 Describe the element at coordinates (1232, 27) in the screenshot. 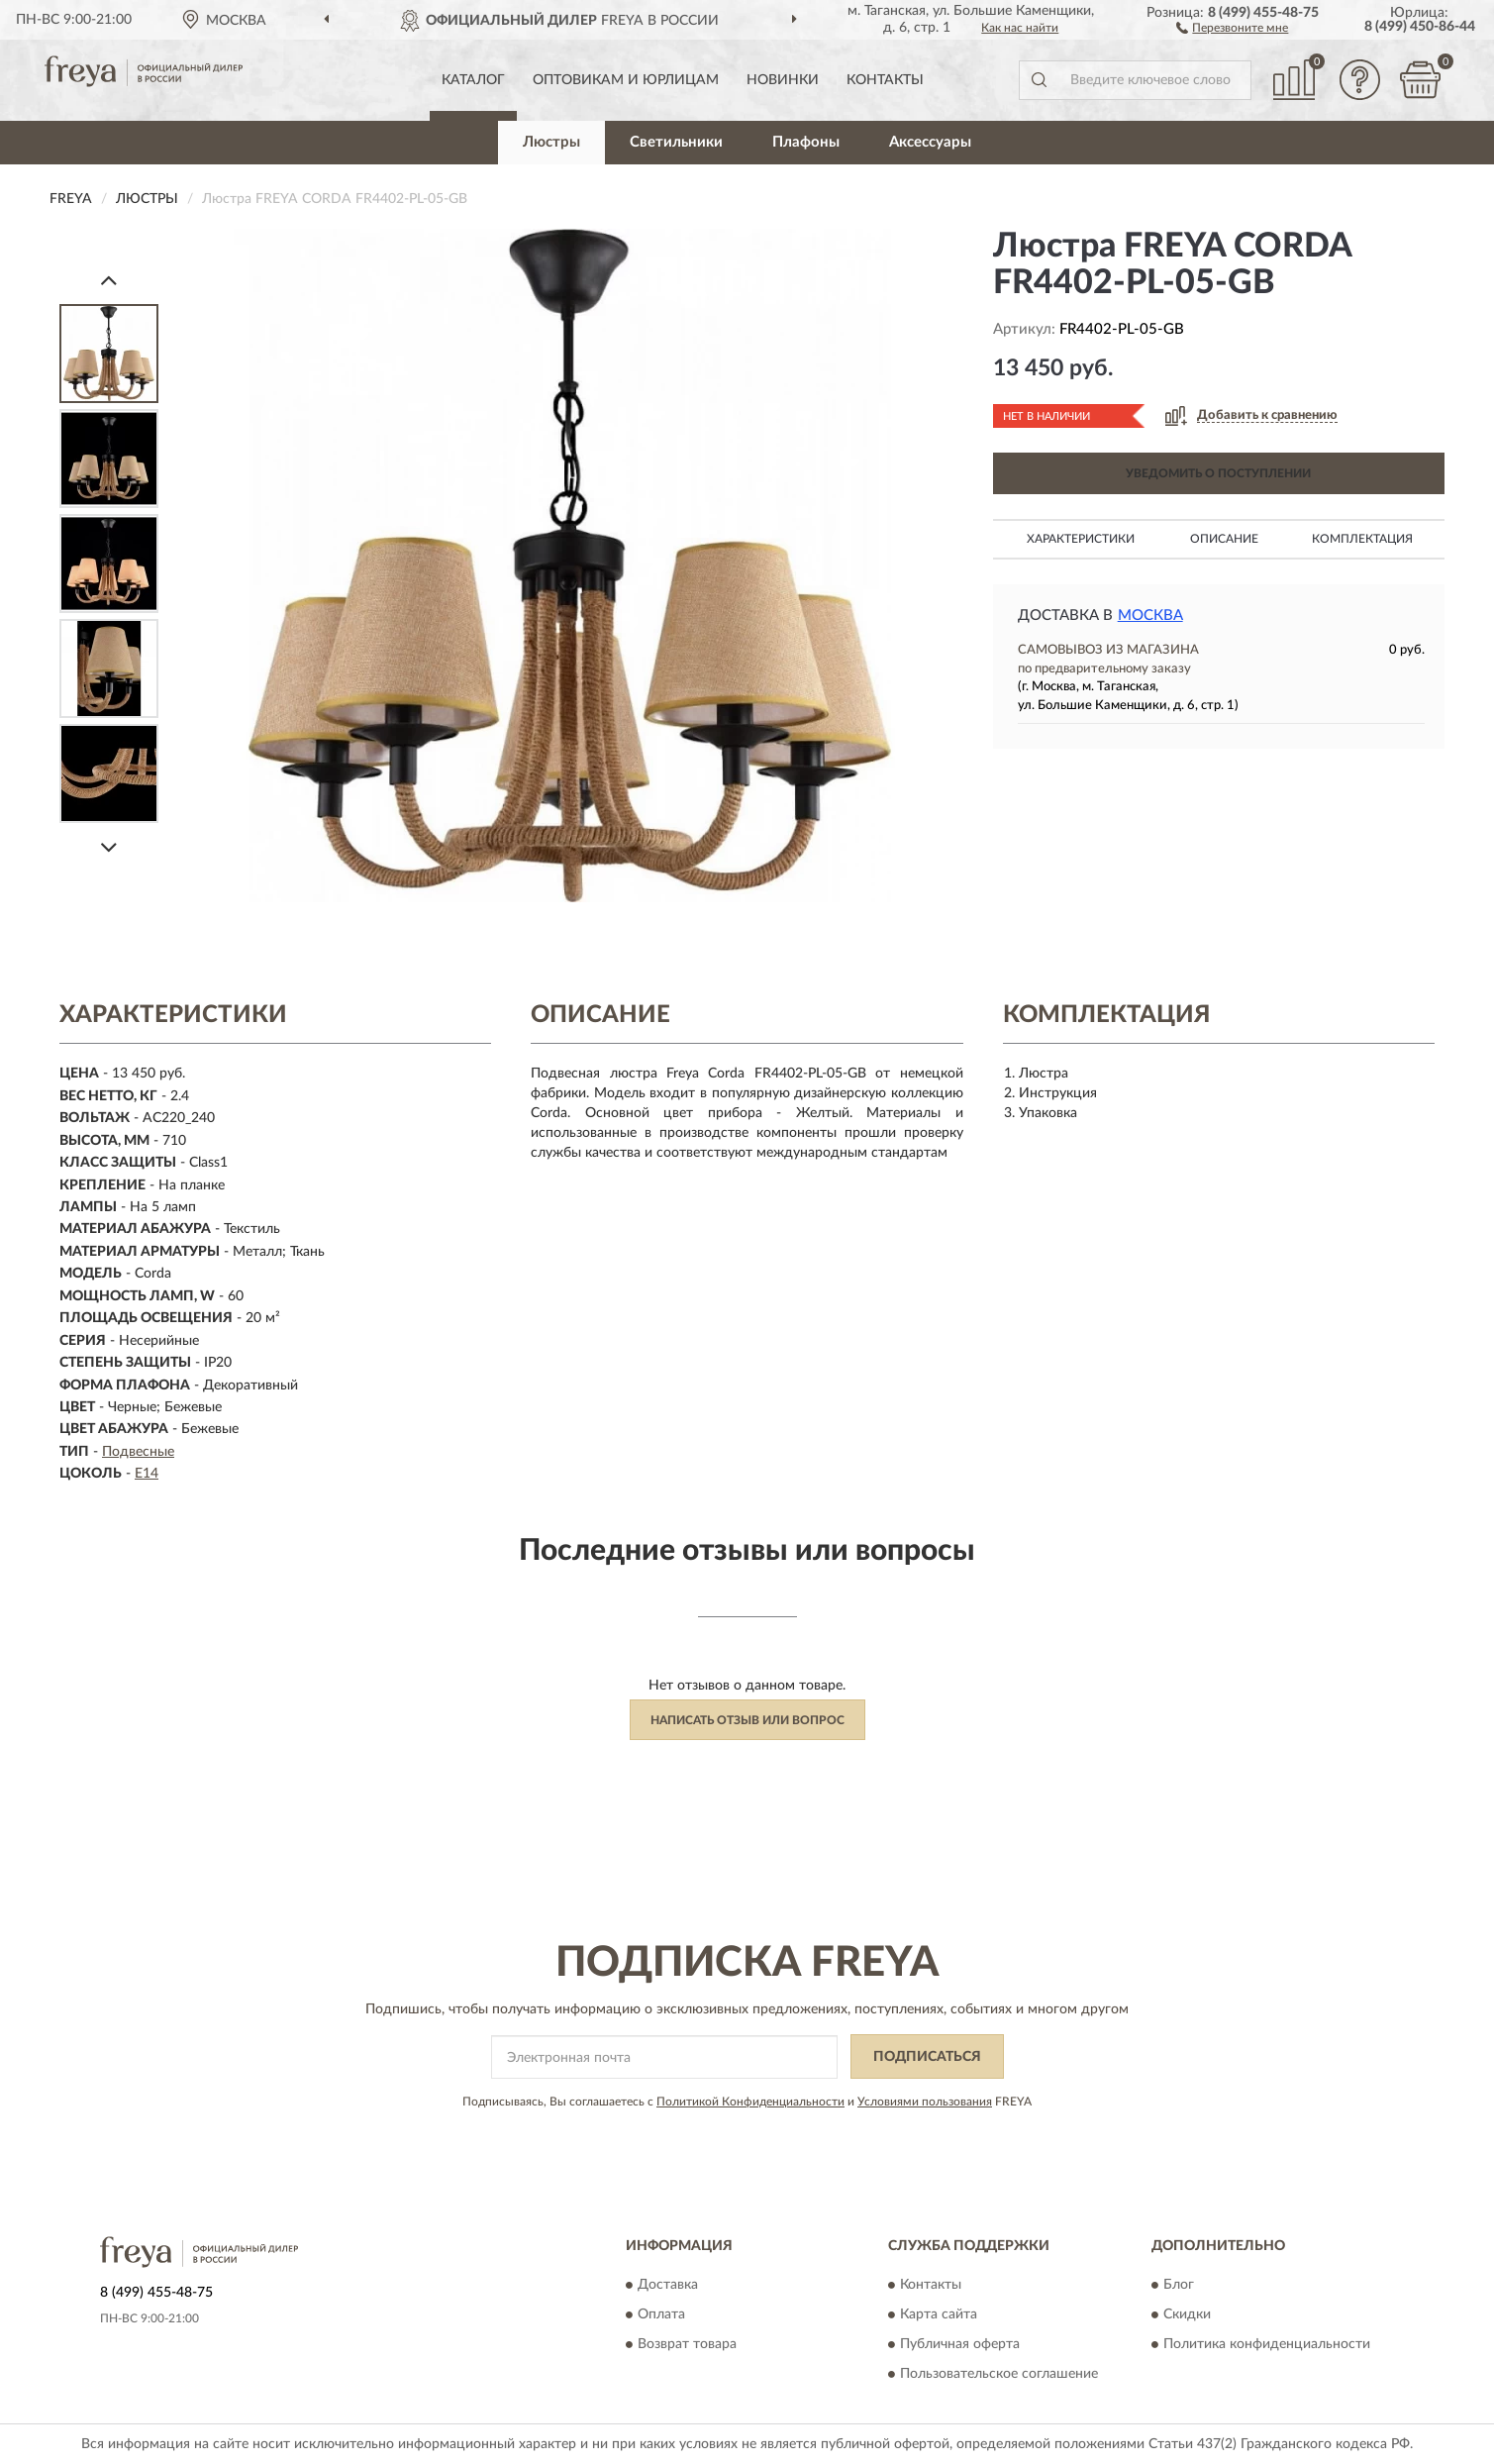

I see `[button]` at that location.